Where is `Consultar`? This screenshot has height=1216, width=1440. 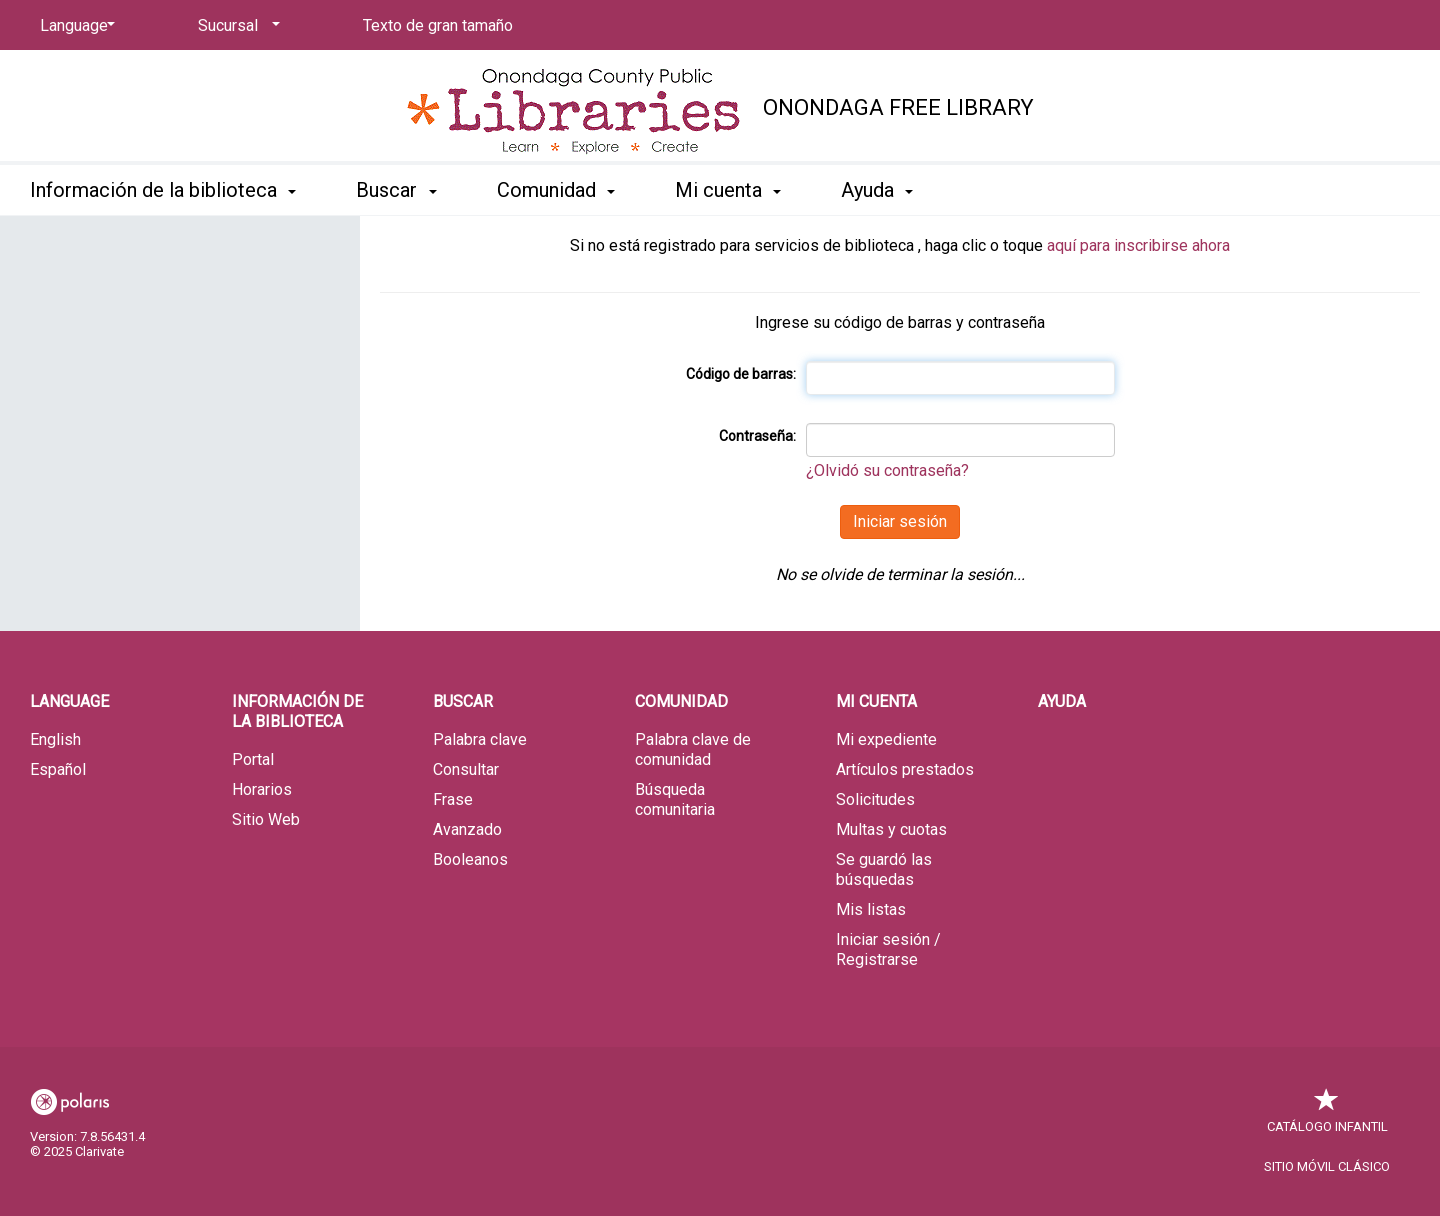 Consultar is located at coordinates (466, 769).